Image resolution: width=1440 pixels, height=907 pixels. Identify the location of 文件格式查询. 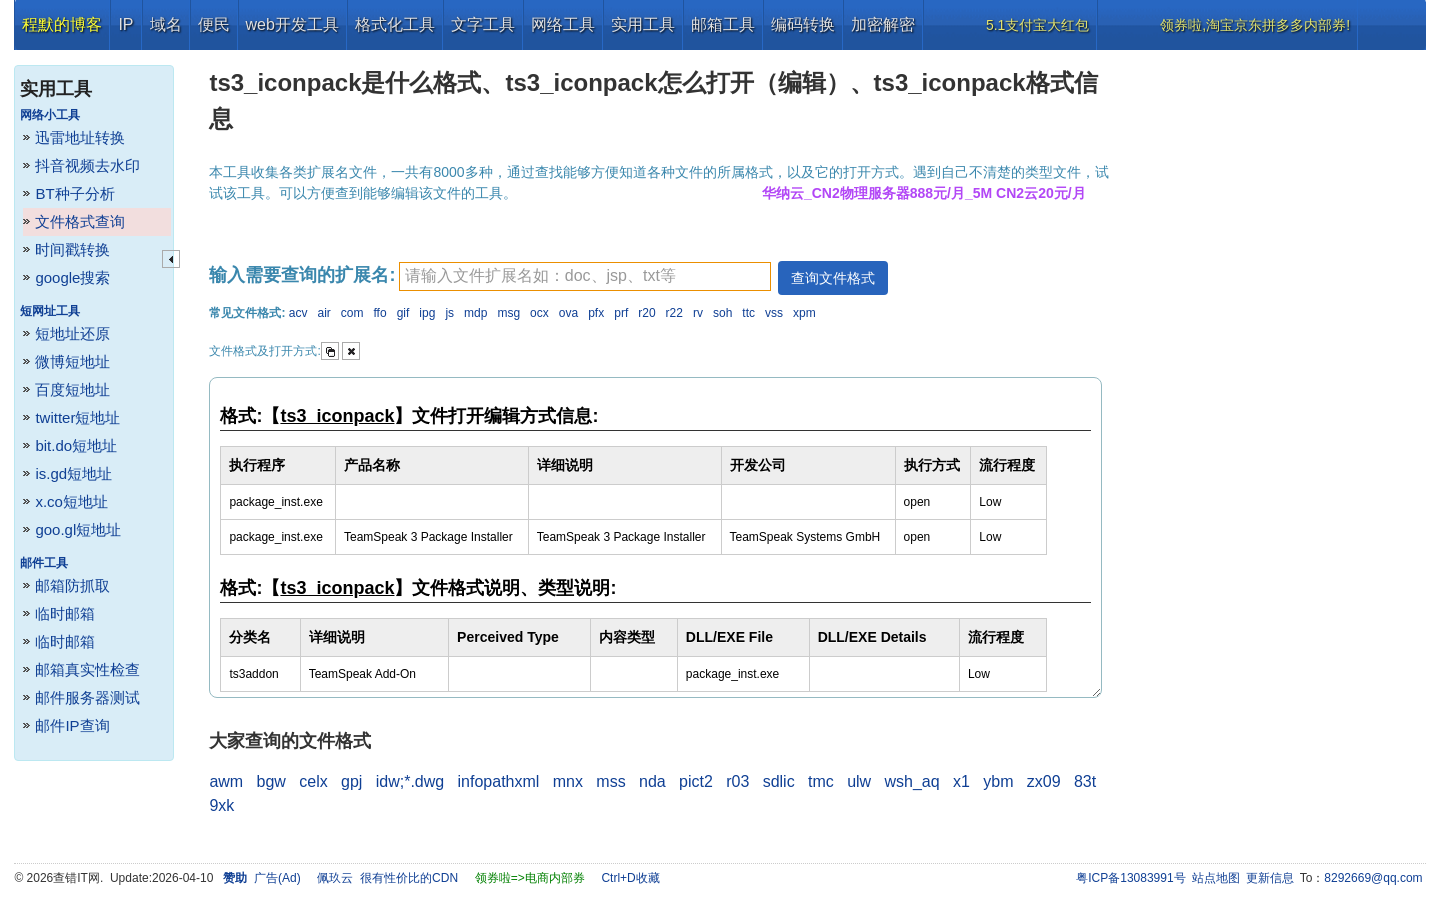
(80, 221).